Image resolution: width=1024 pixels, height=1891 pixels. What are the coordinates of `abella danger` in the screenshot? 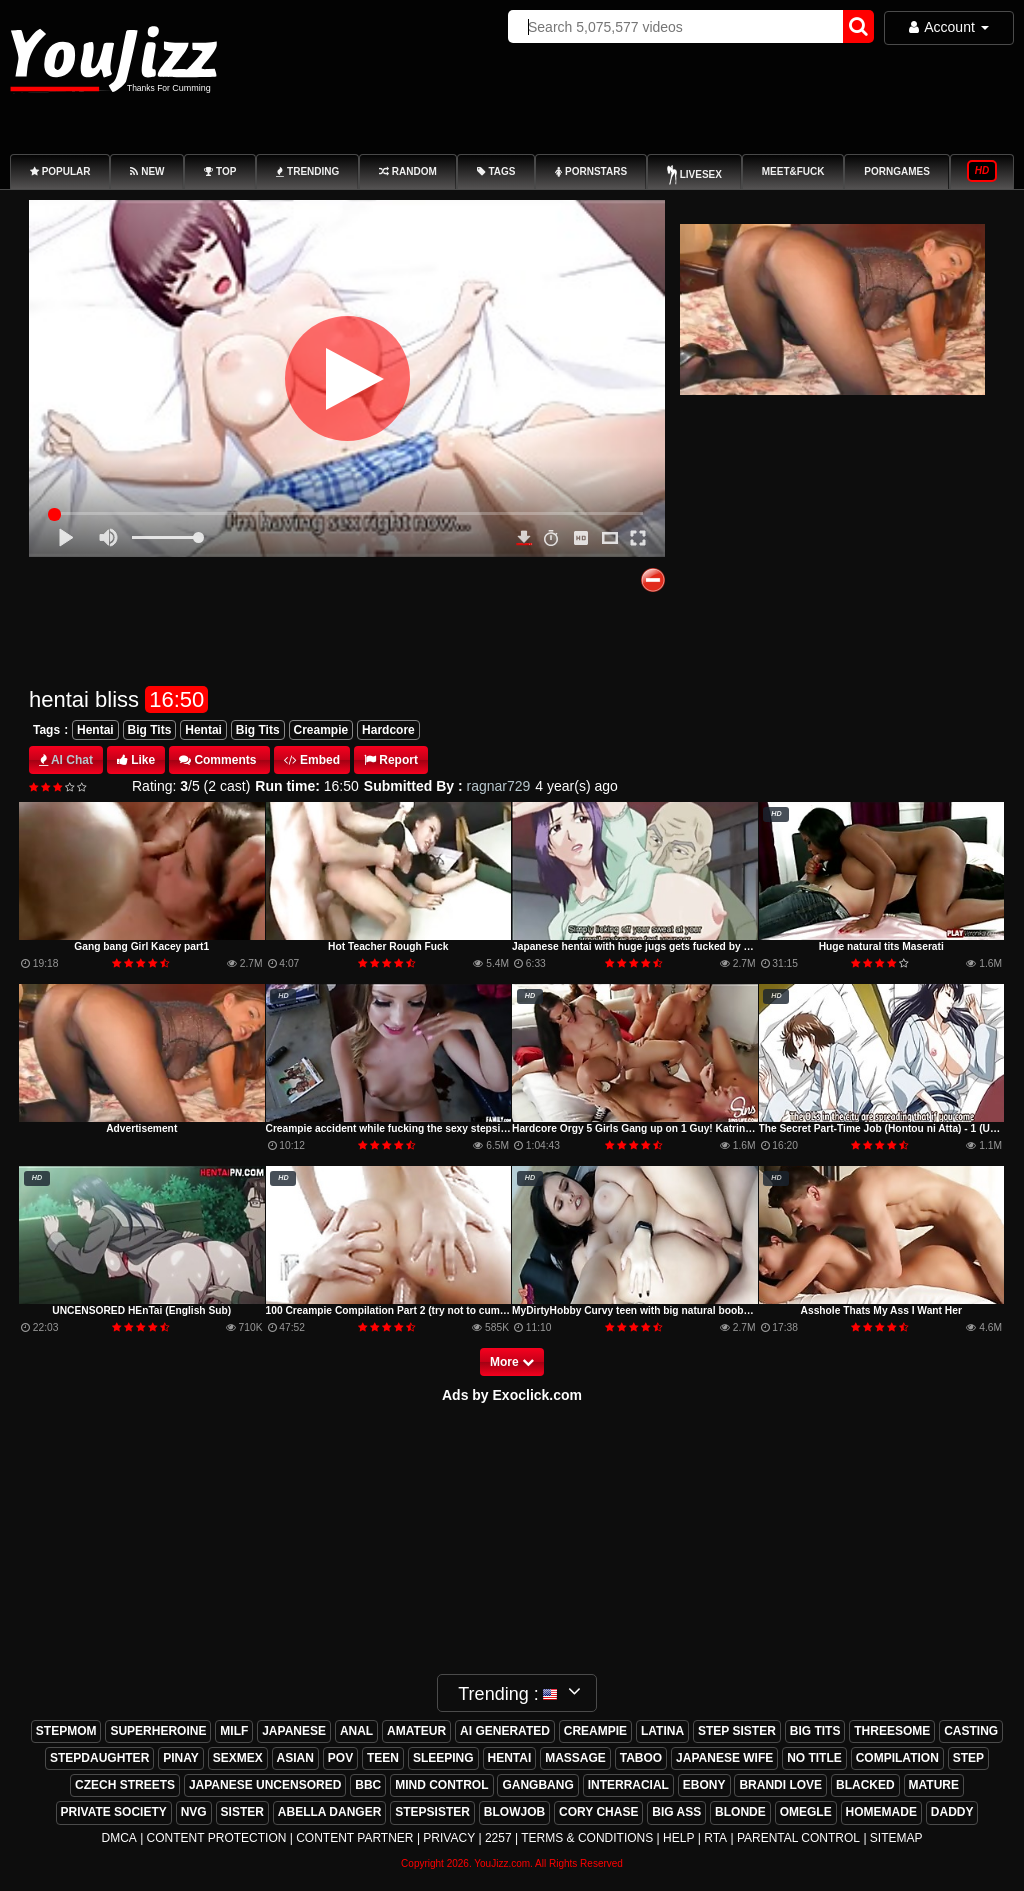 It's located at (330, 1812).